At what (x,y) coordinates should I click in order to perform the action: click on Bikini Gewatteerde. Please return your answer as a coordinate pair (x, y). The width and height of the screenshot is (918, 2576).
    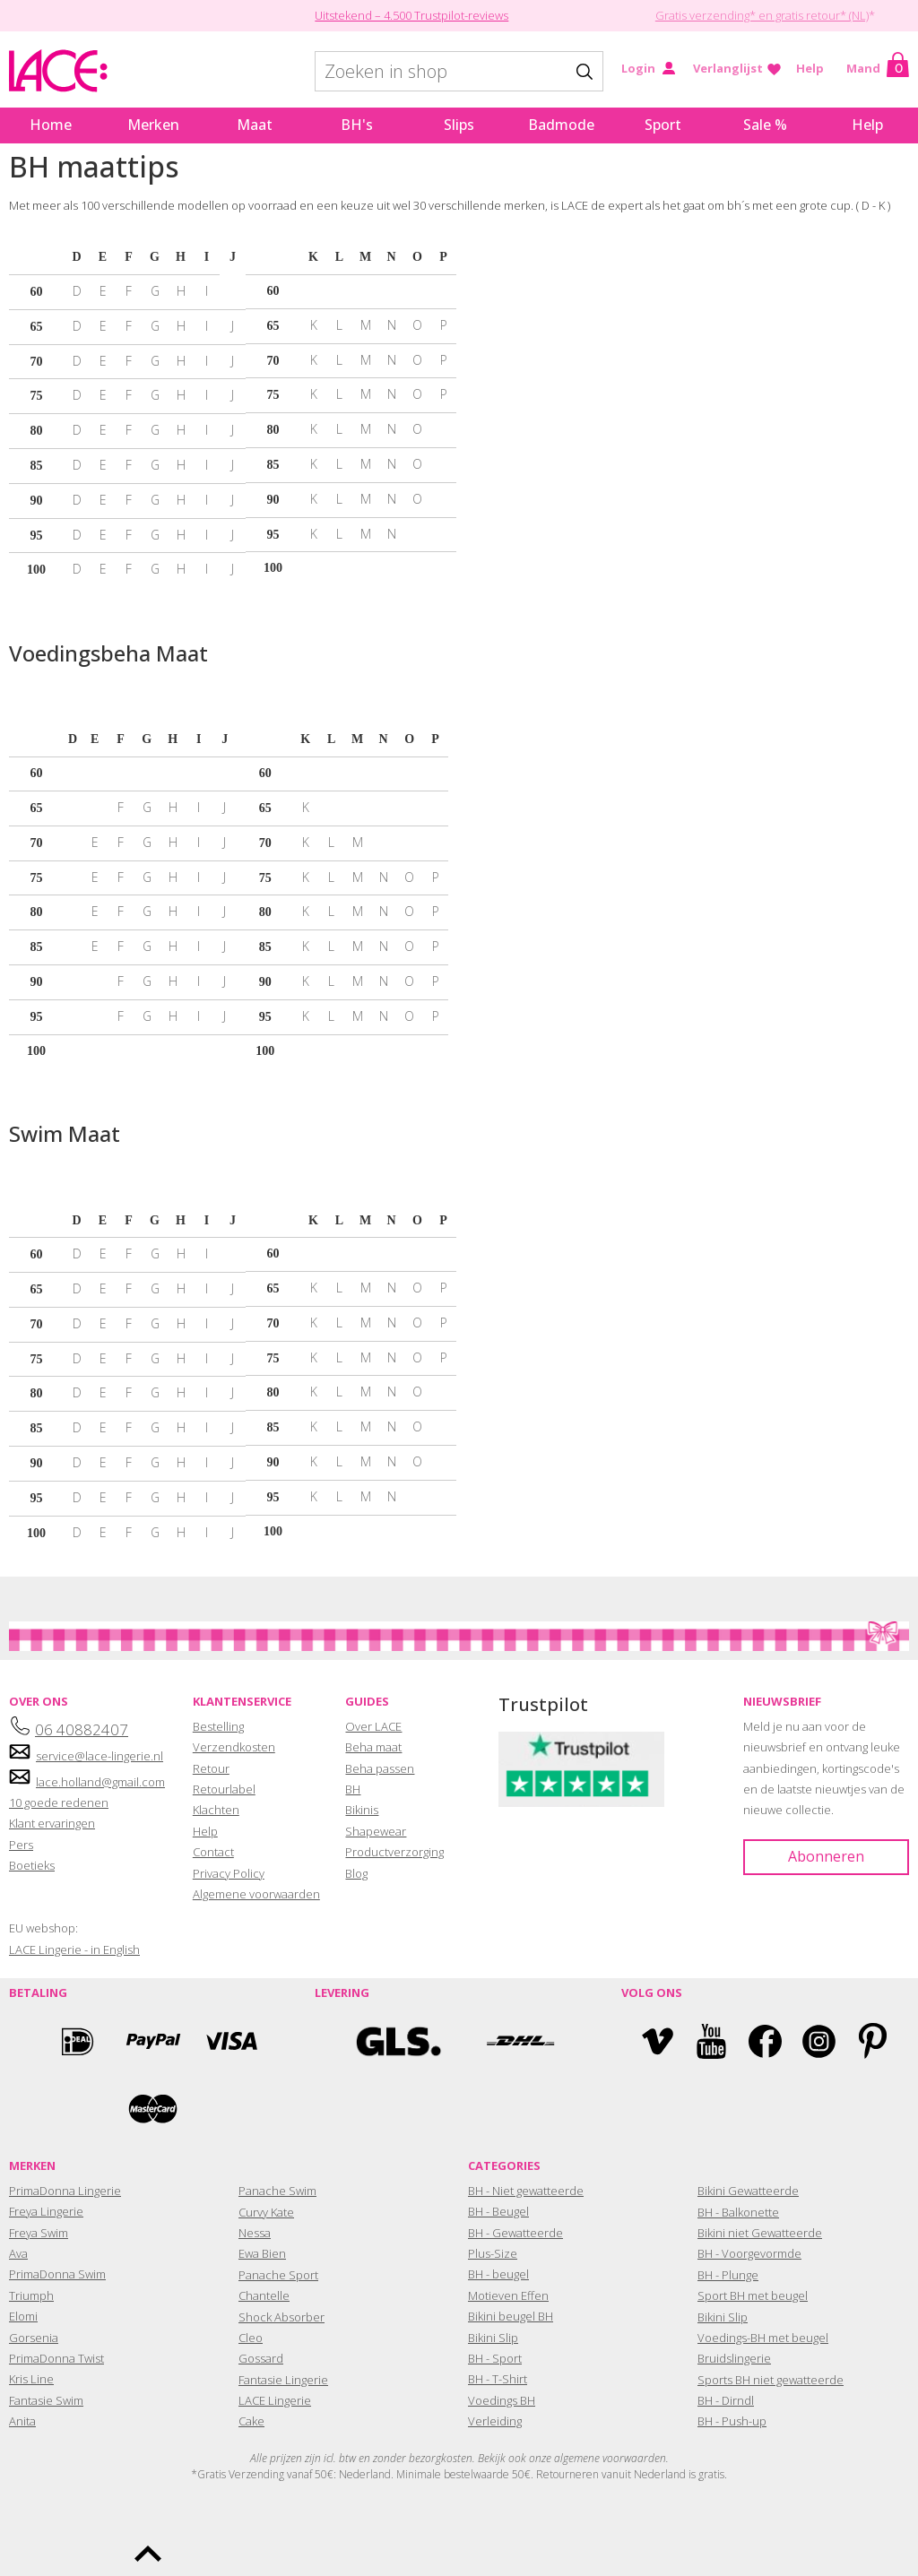
    Looking at the image, I should click on (748, 2191).